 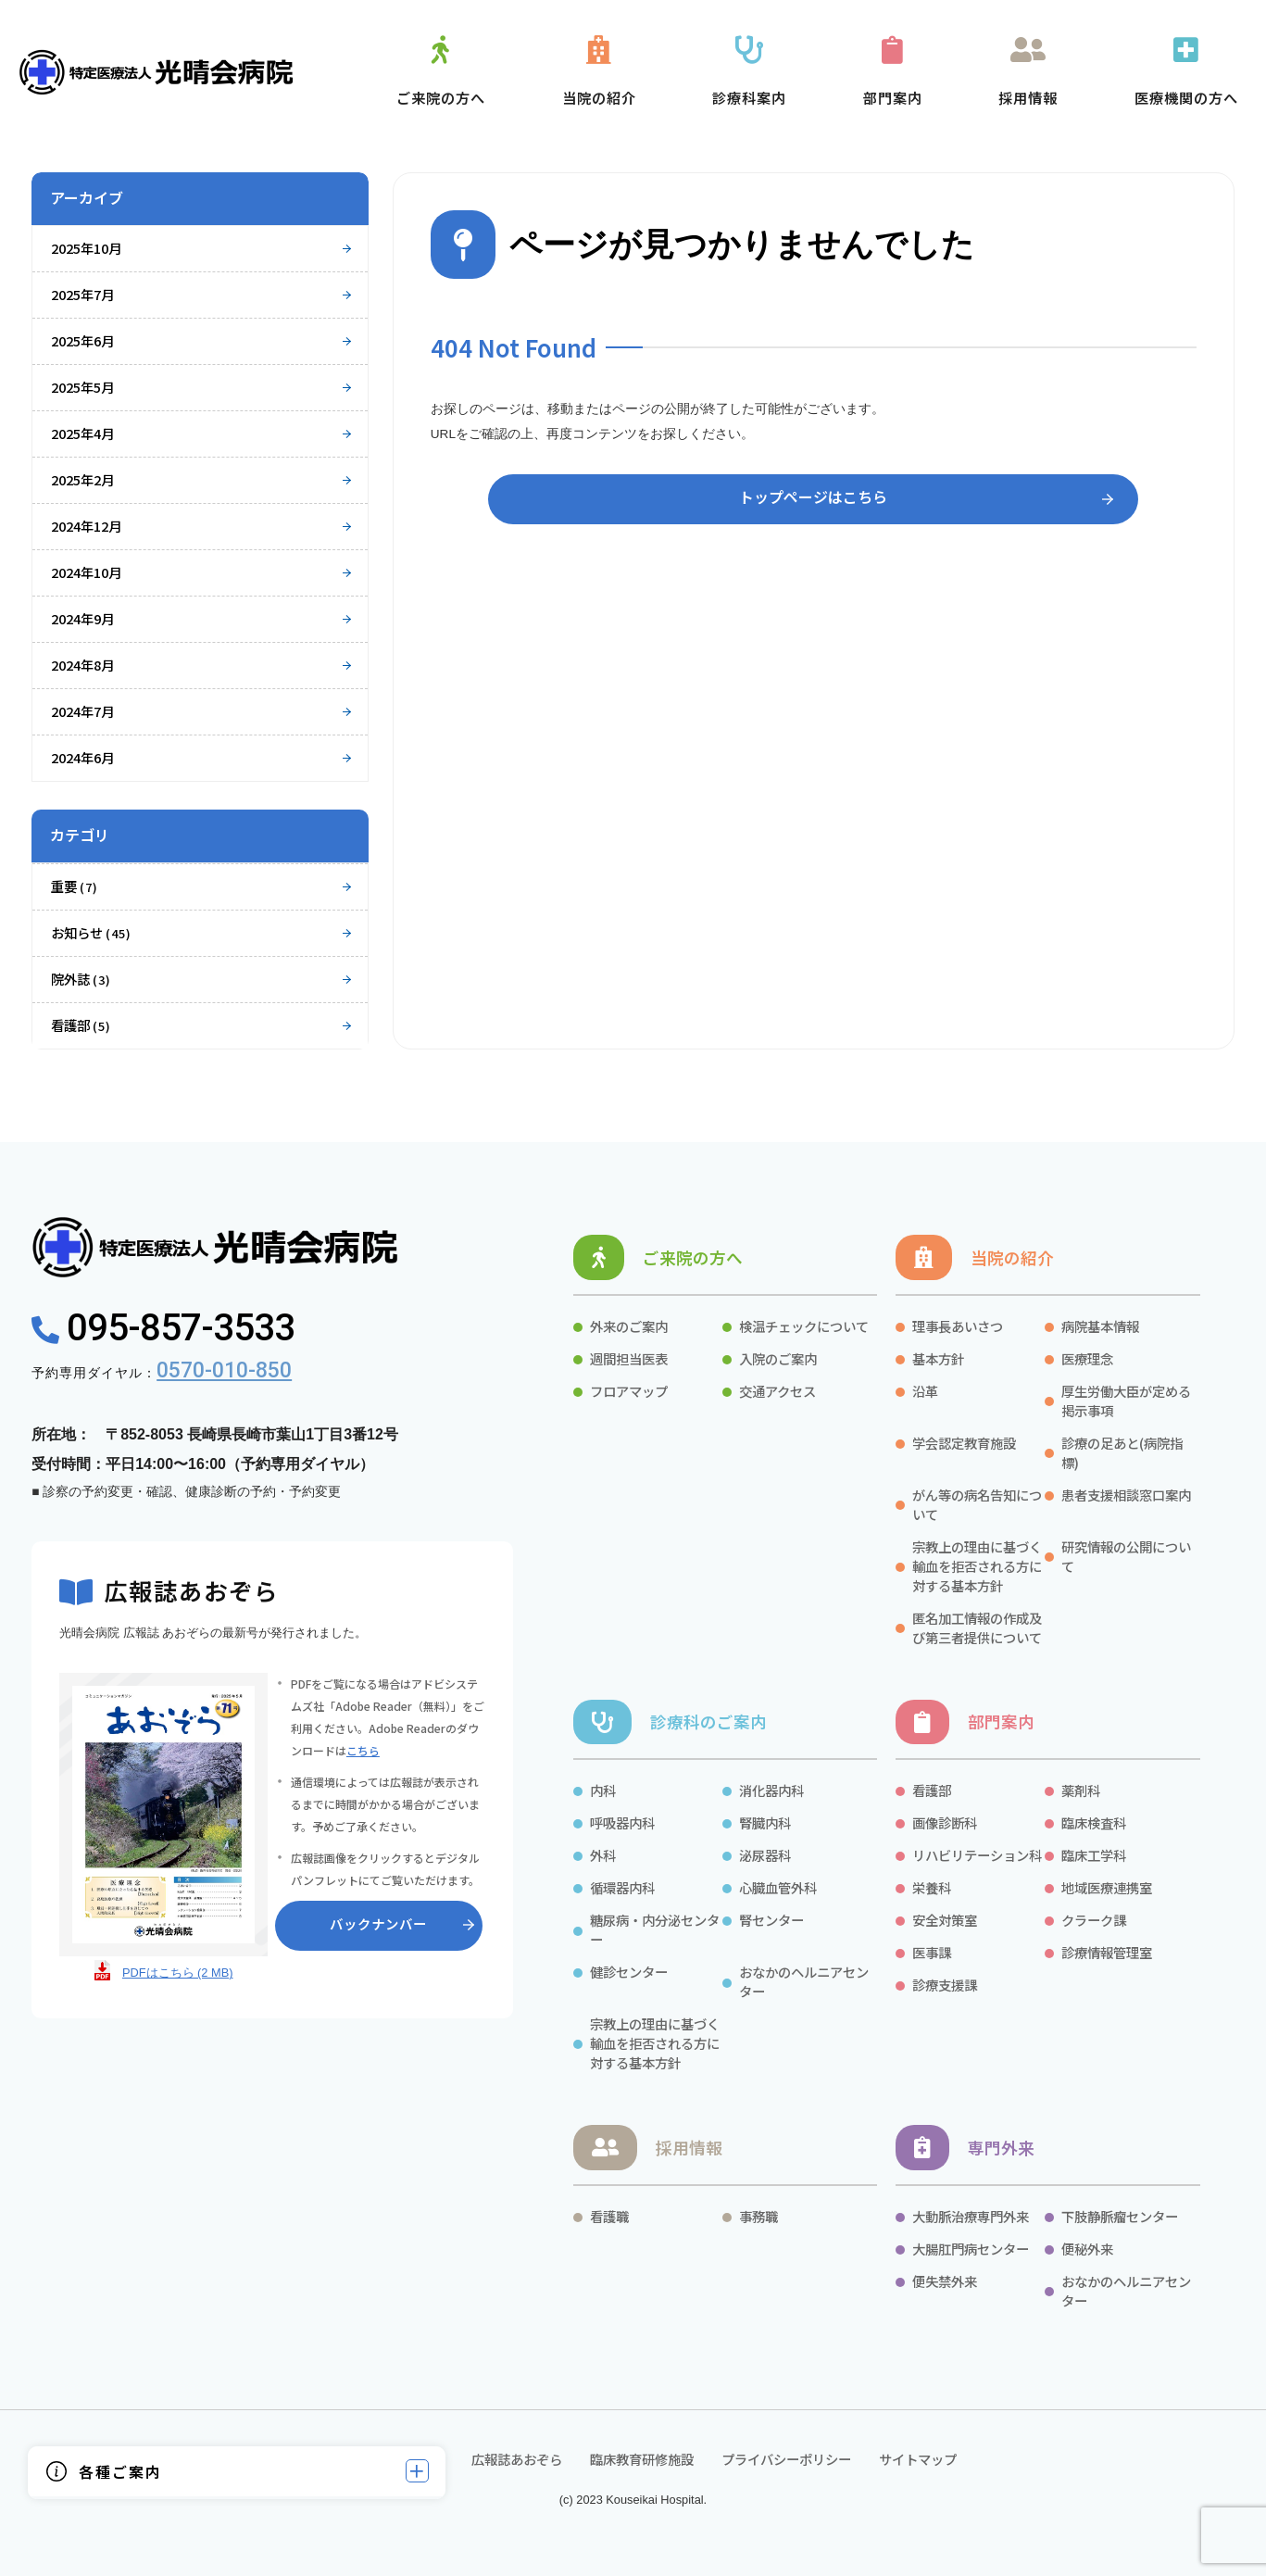 What do you see at coordinates (82, 386) in the screenshot?
I see `2025年5月` at bounding box center [82, 386].